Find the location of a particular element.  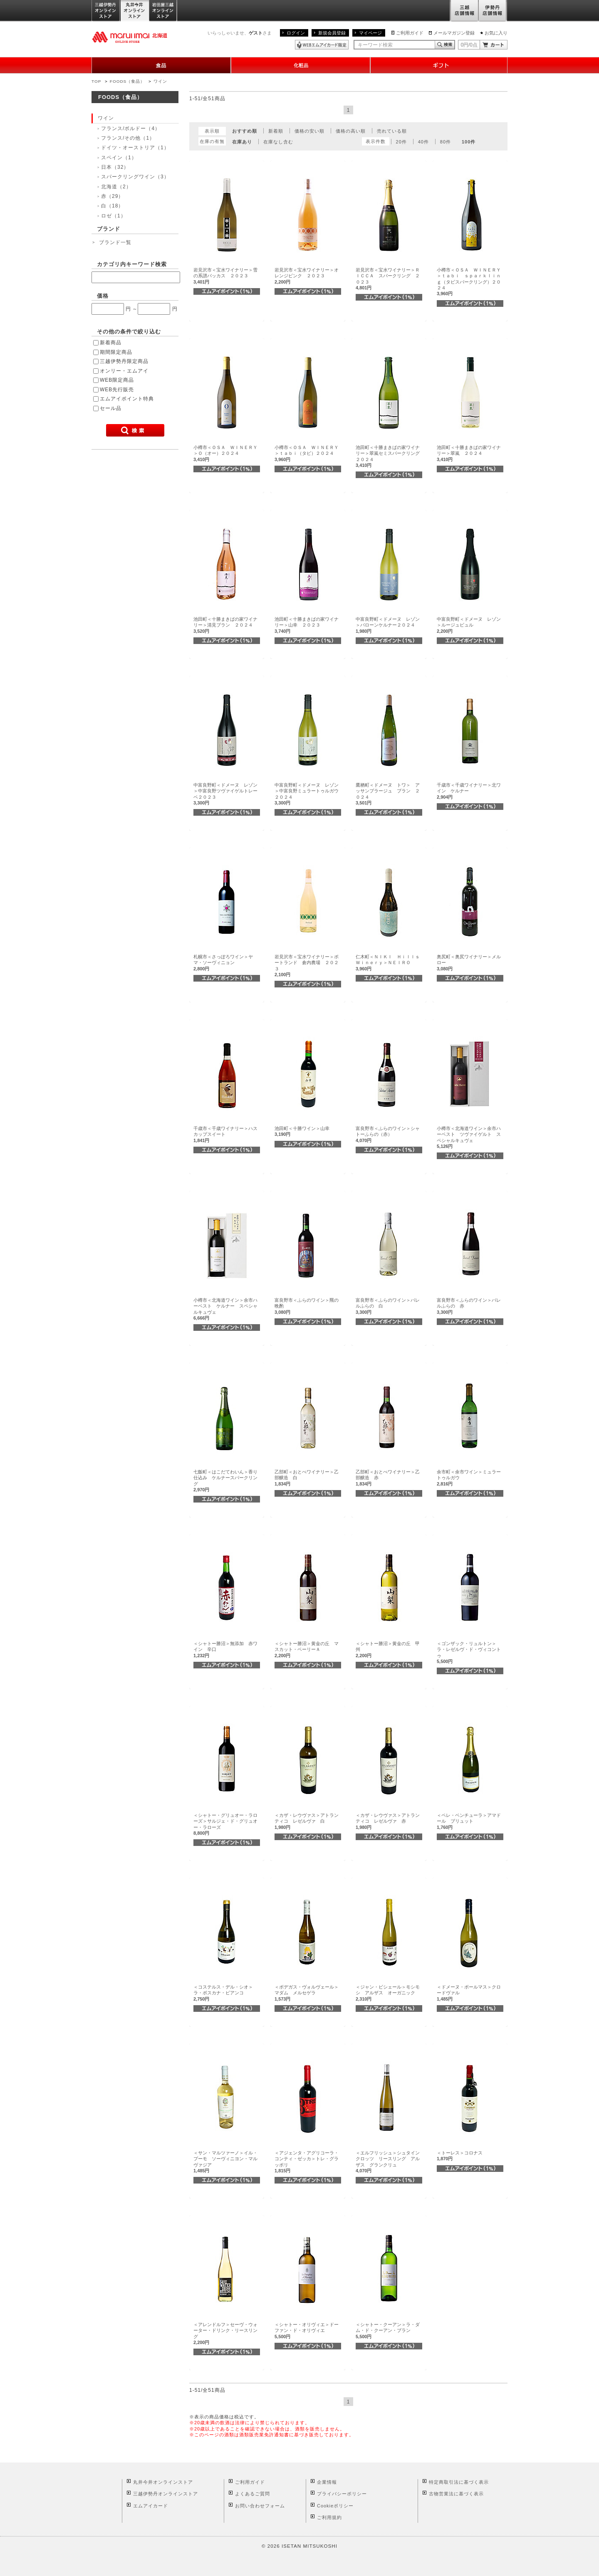

よくあるご質問 is located at coordinates (252, 2493).